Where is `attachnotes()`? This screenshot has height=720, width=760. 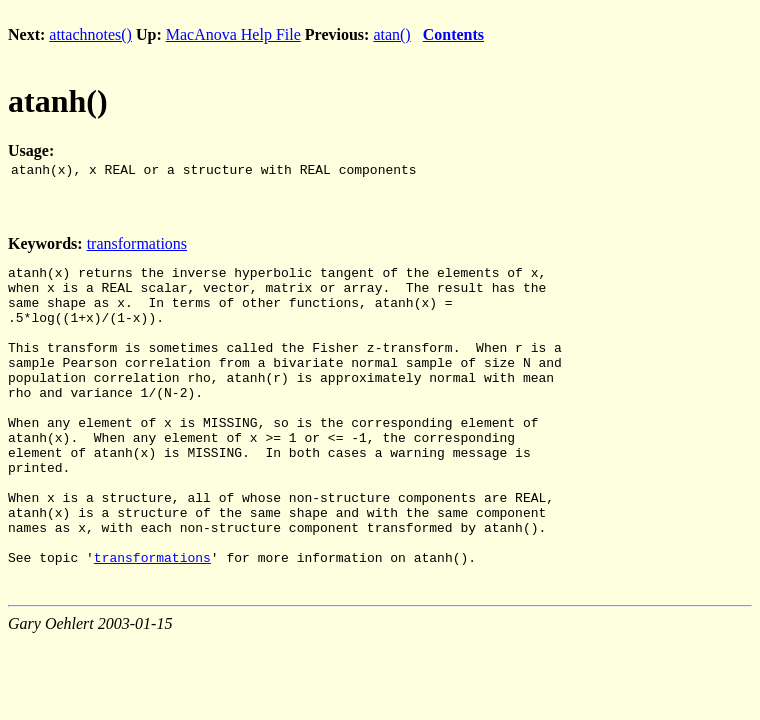 attachnotes() is located at coordinates (90, 34).